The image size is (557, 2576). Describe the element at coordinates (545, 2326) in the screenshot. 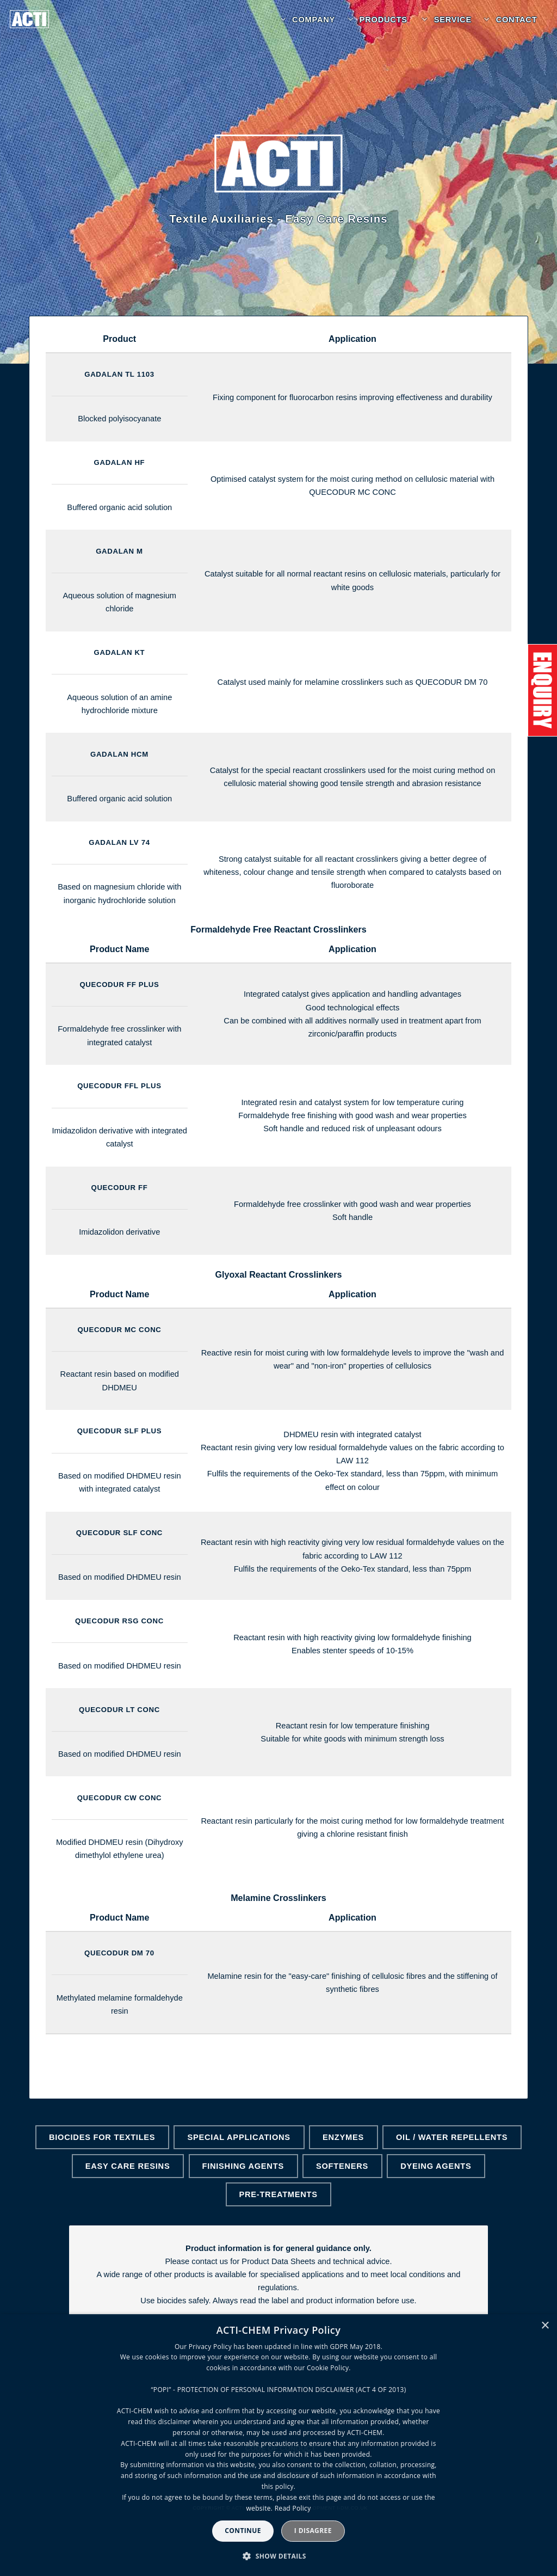

I see `× [button]` at that location.